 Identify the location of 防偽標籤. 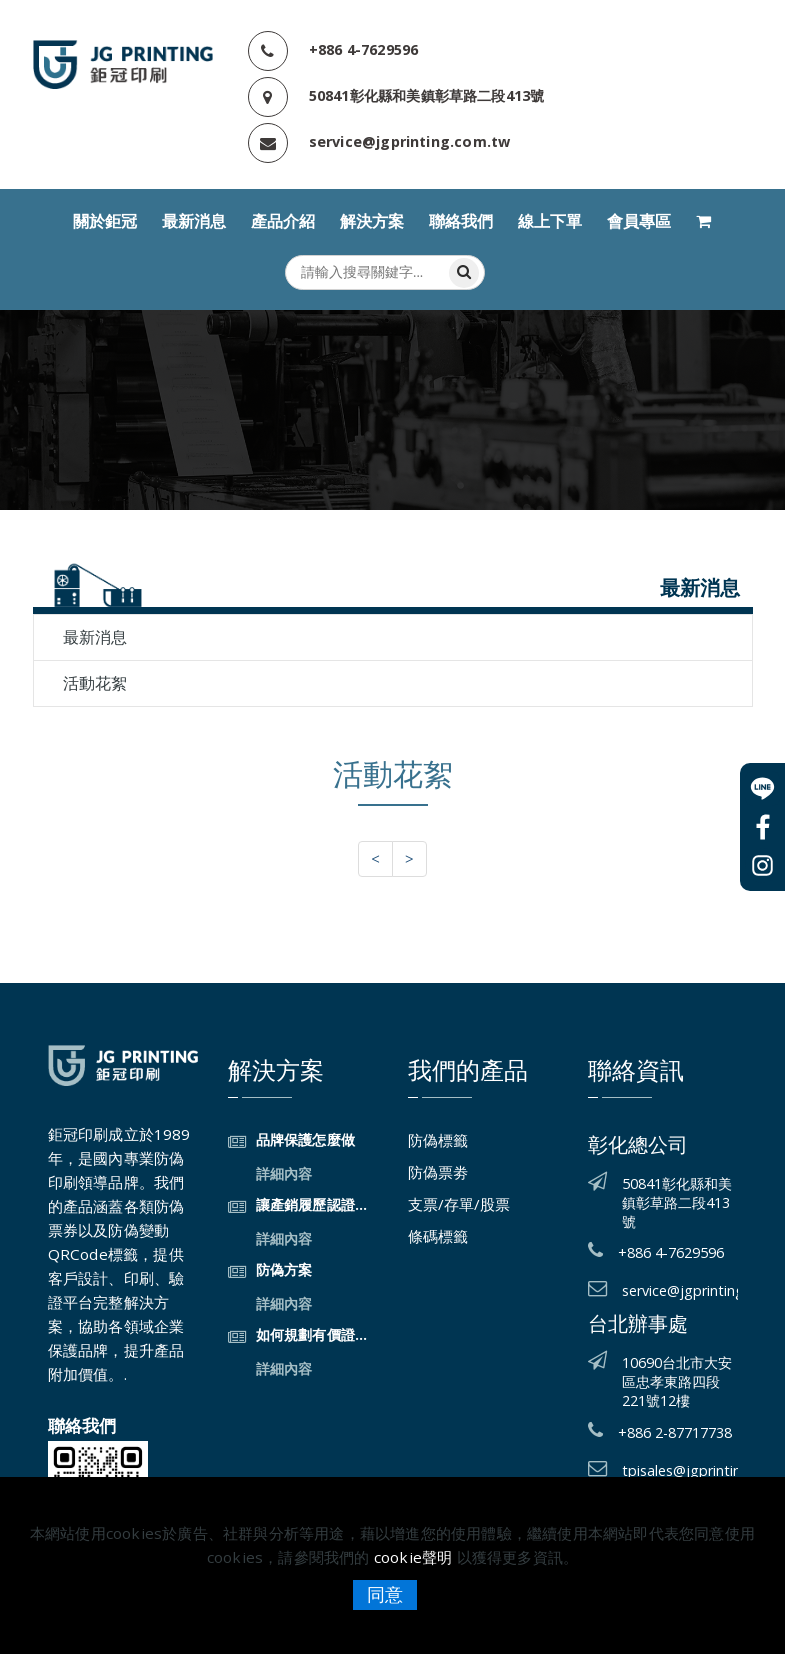
(438, 1140).